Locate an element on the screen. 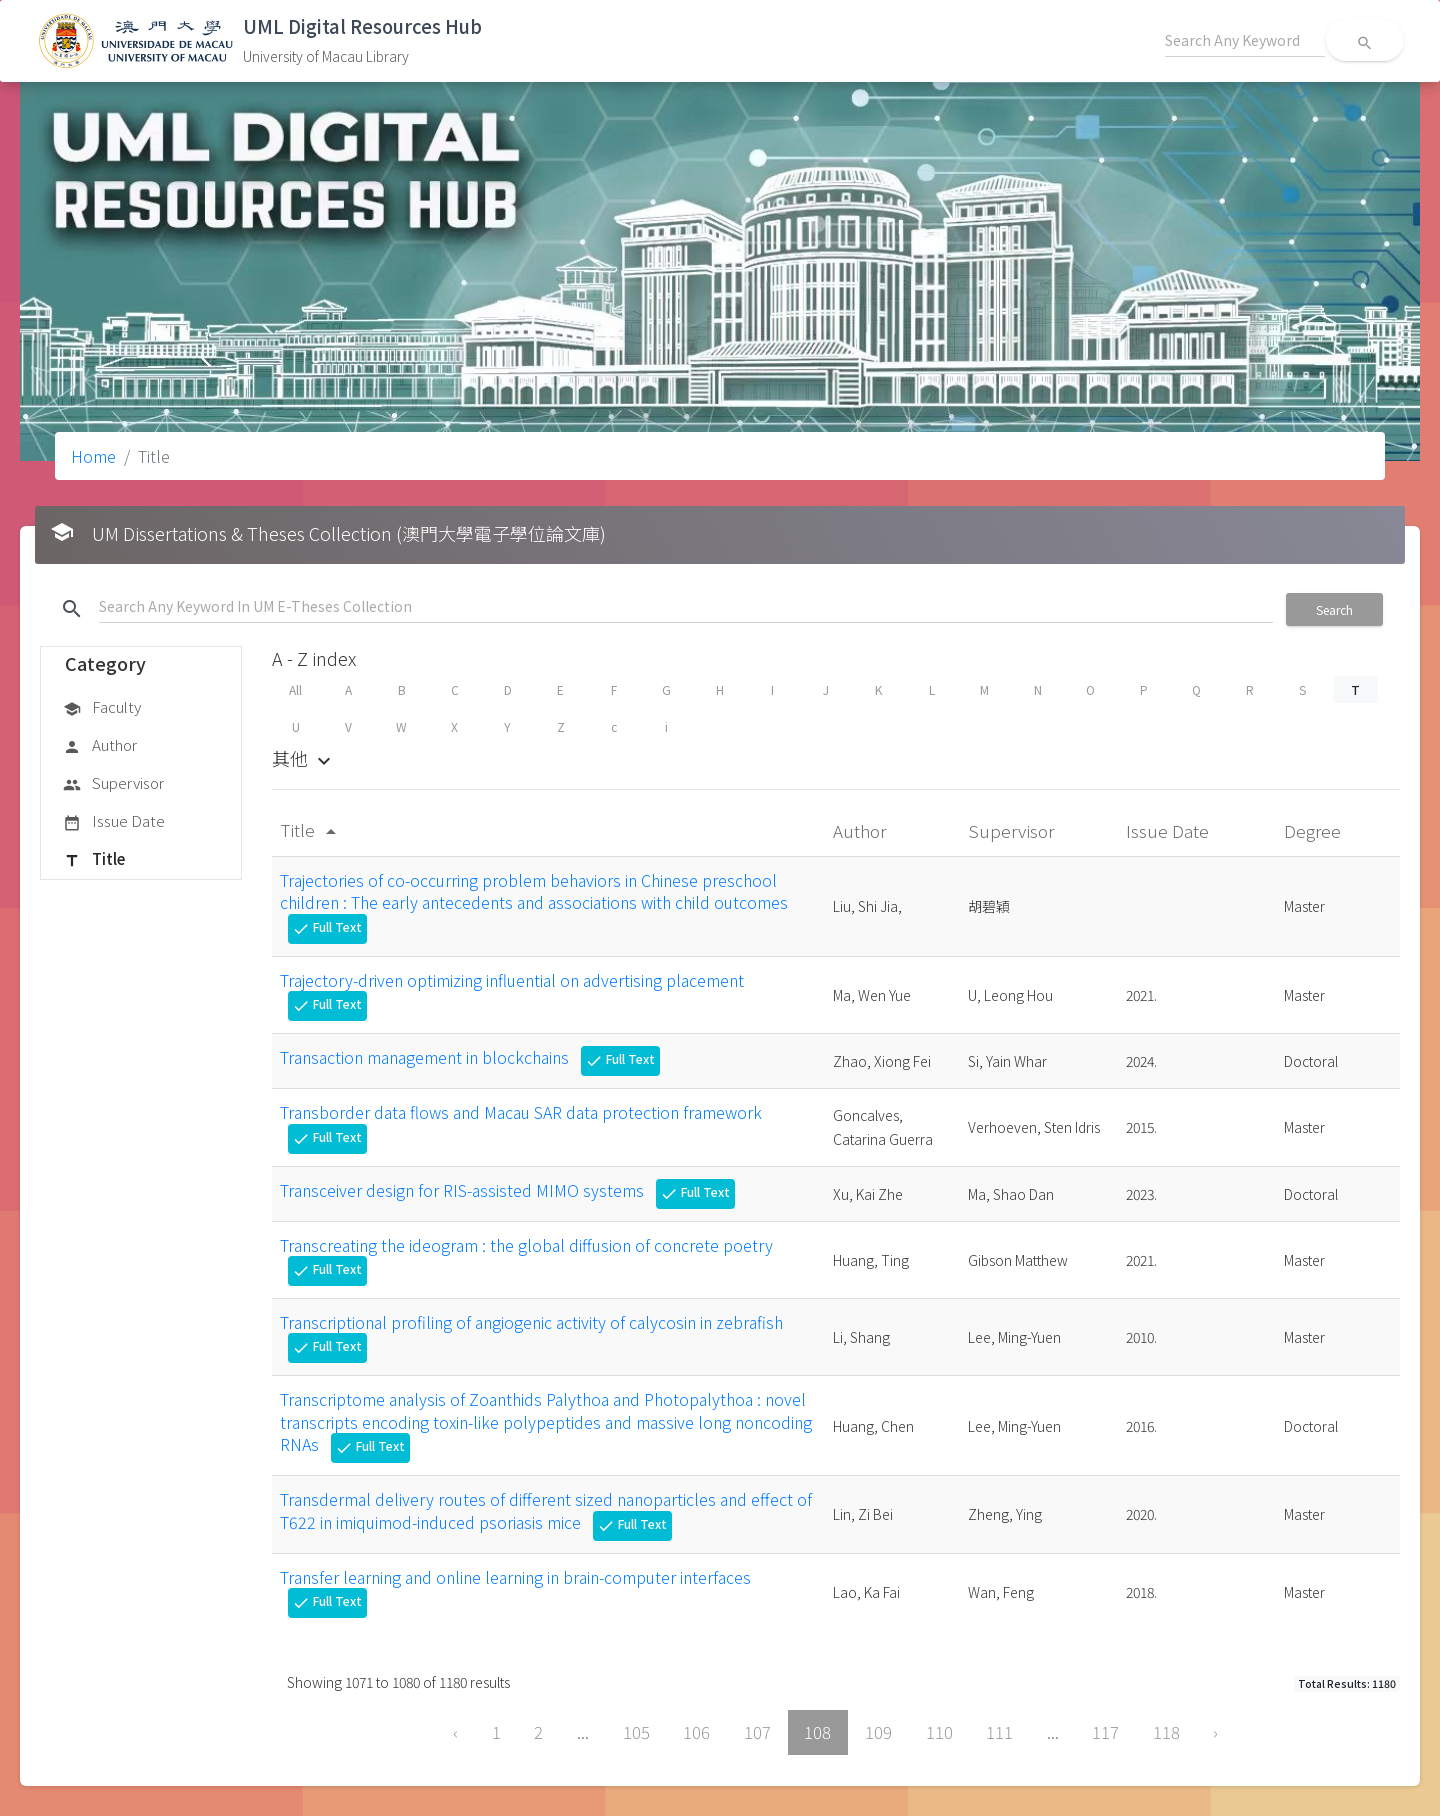  Title is located at coordinates (94, 860).